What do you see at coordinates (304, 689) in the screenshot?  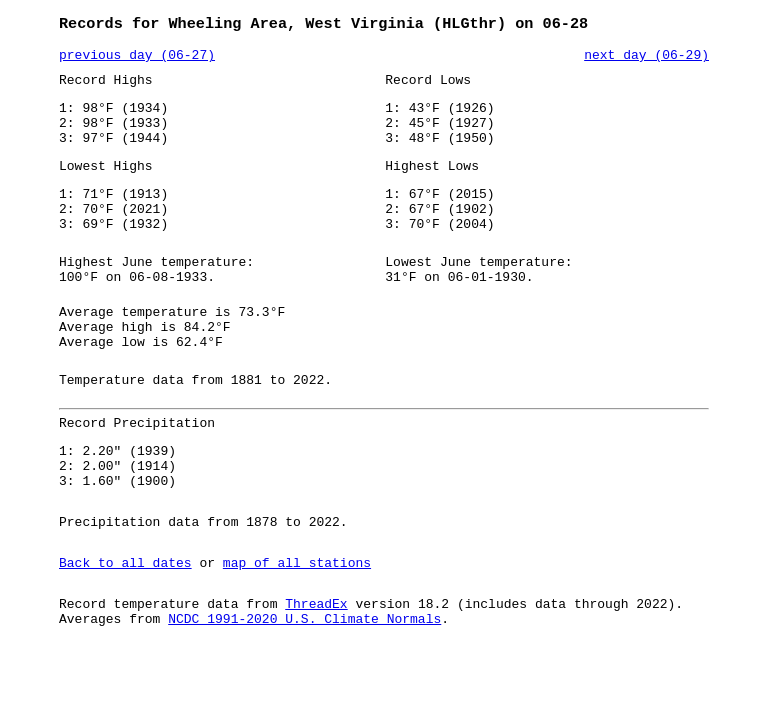 I see `NCDC 1991-2020 U.S. Climate Normals` at bounding box center [304, 689].